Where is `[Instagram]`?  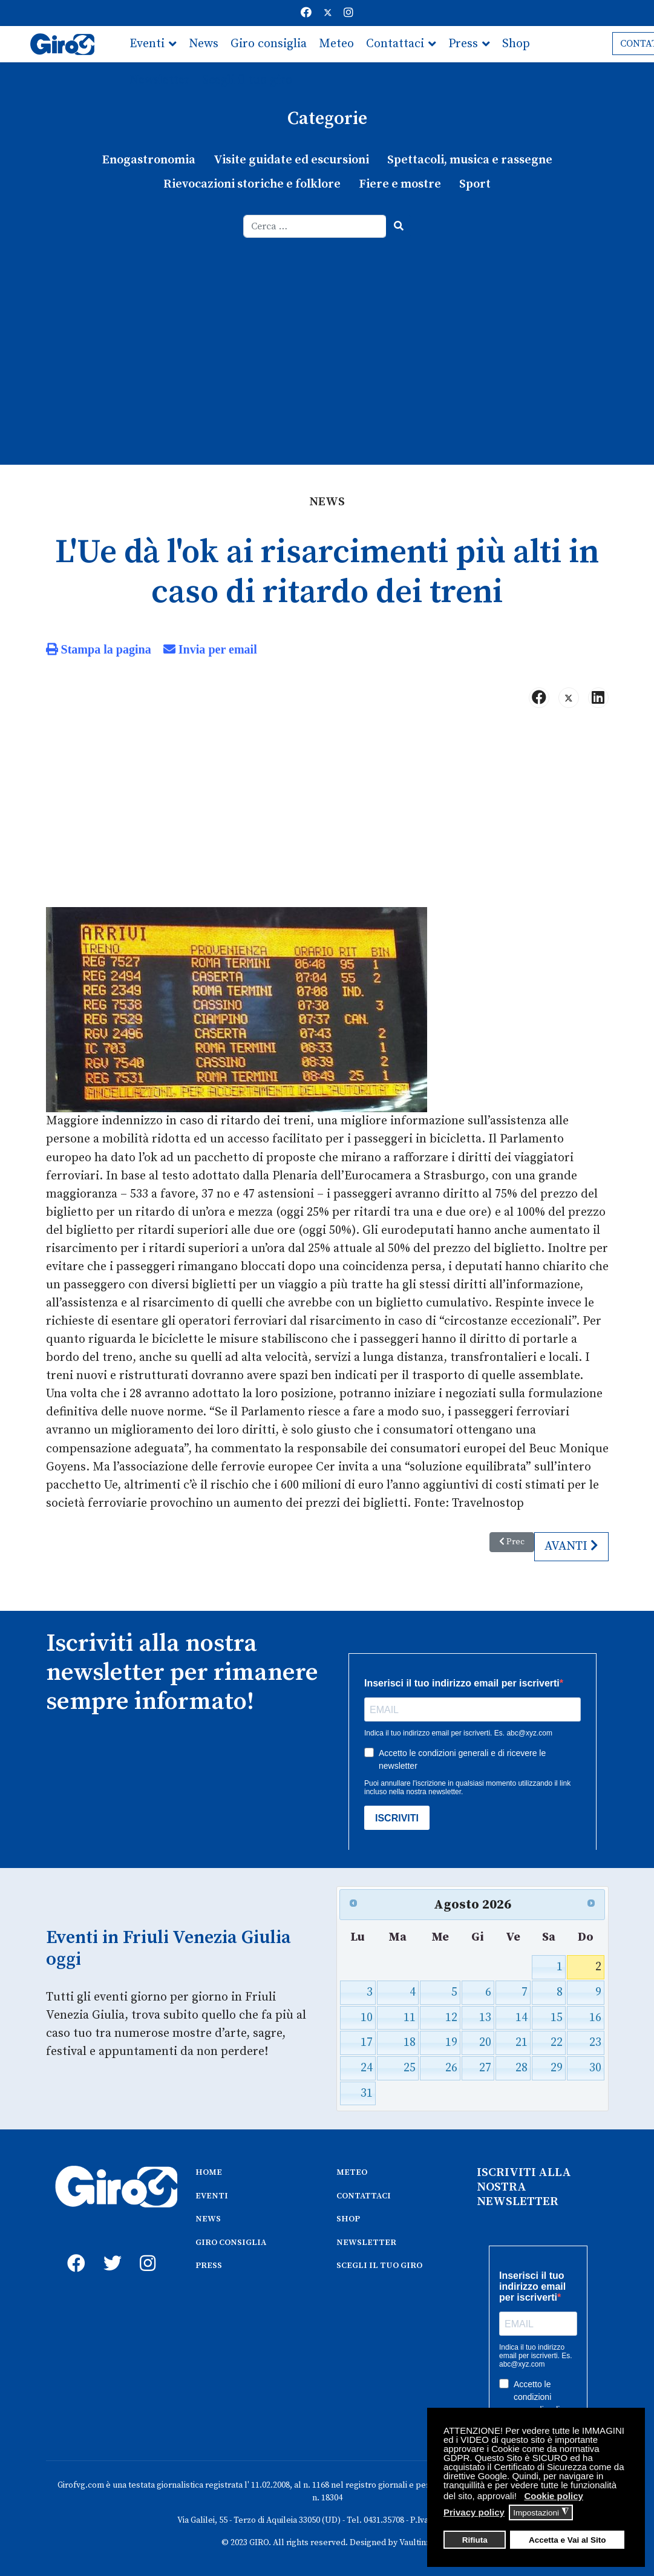 [Instagram] is located at coordinates (348, 13).